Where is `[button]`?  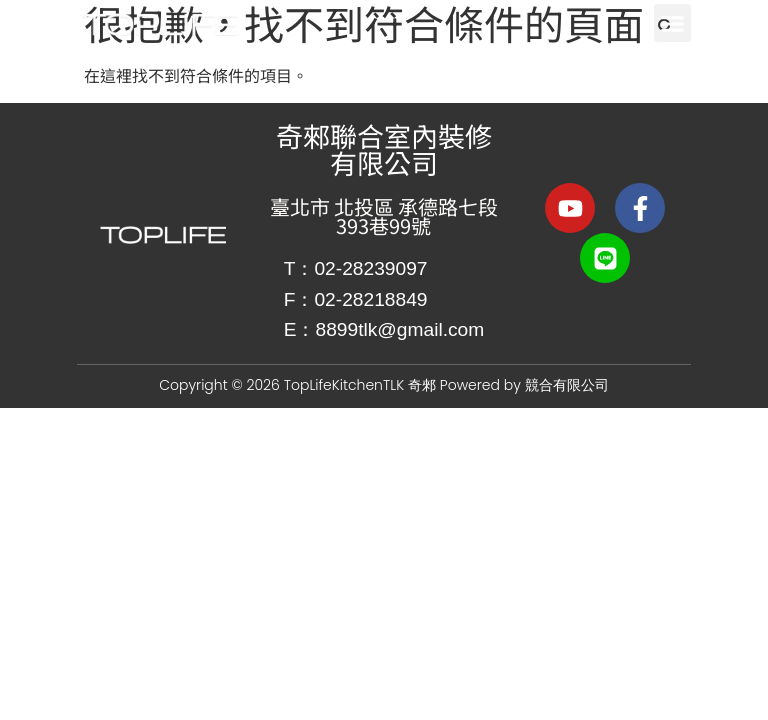
[button] is located at coordinates (673, 23).